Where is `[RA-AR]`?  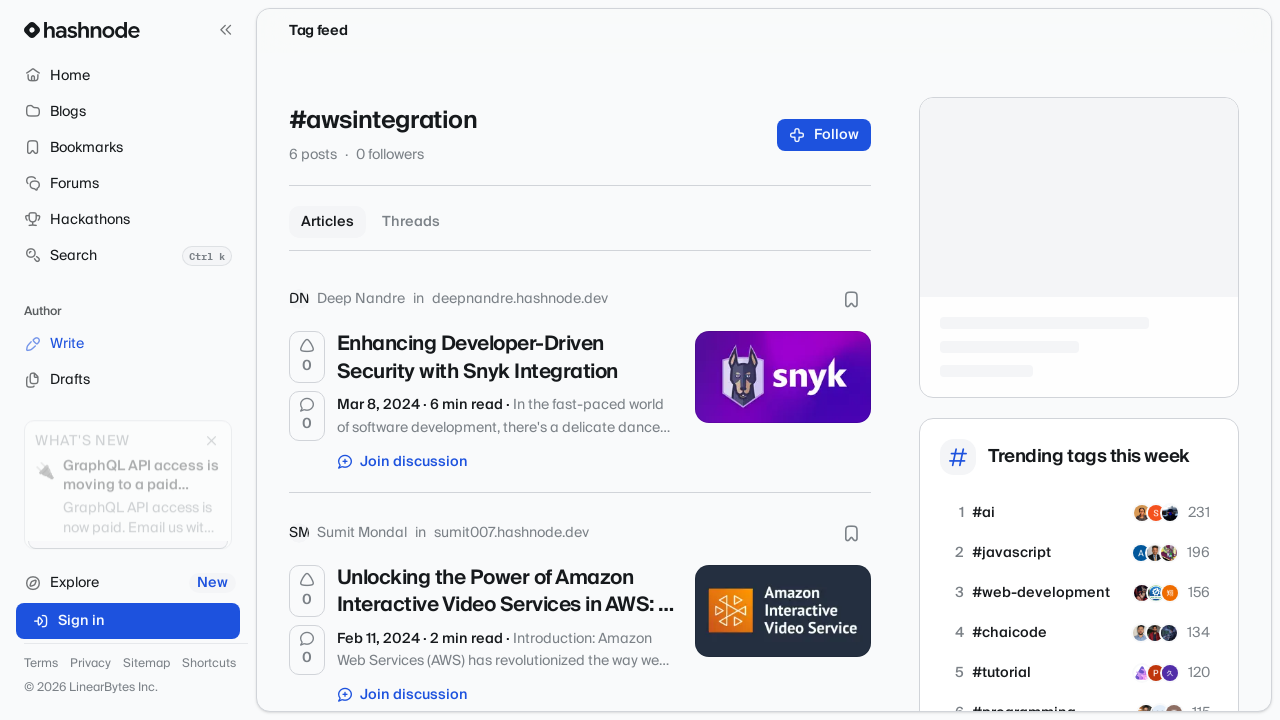
[RA-AR] is located at coordinates (1169, 633).